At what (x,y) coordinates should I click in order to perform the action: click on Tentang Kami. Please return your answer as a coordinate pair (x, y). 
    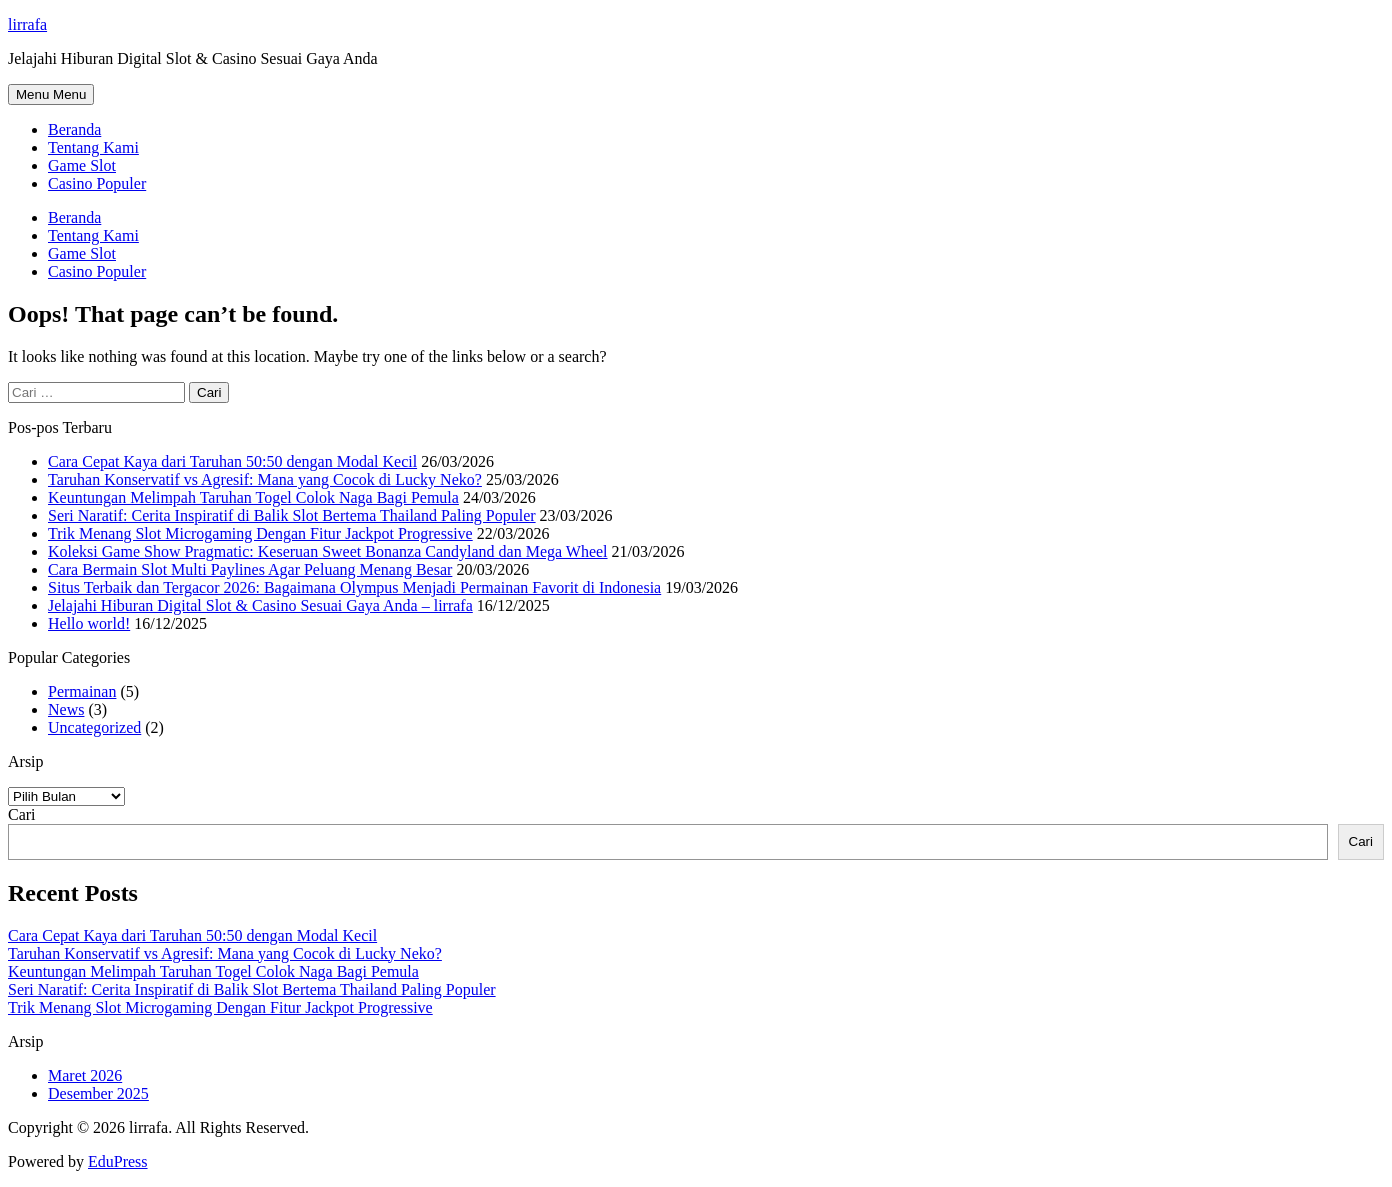
    Looking at the image, I should click on (93, 147).